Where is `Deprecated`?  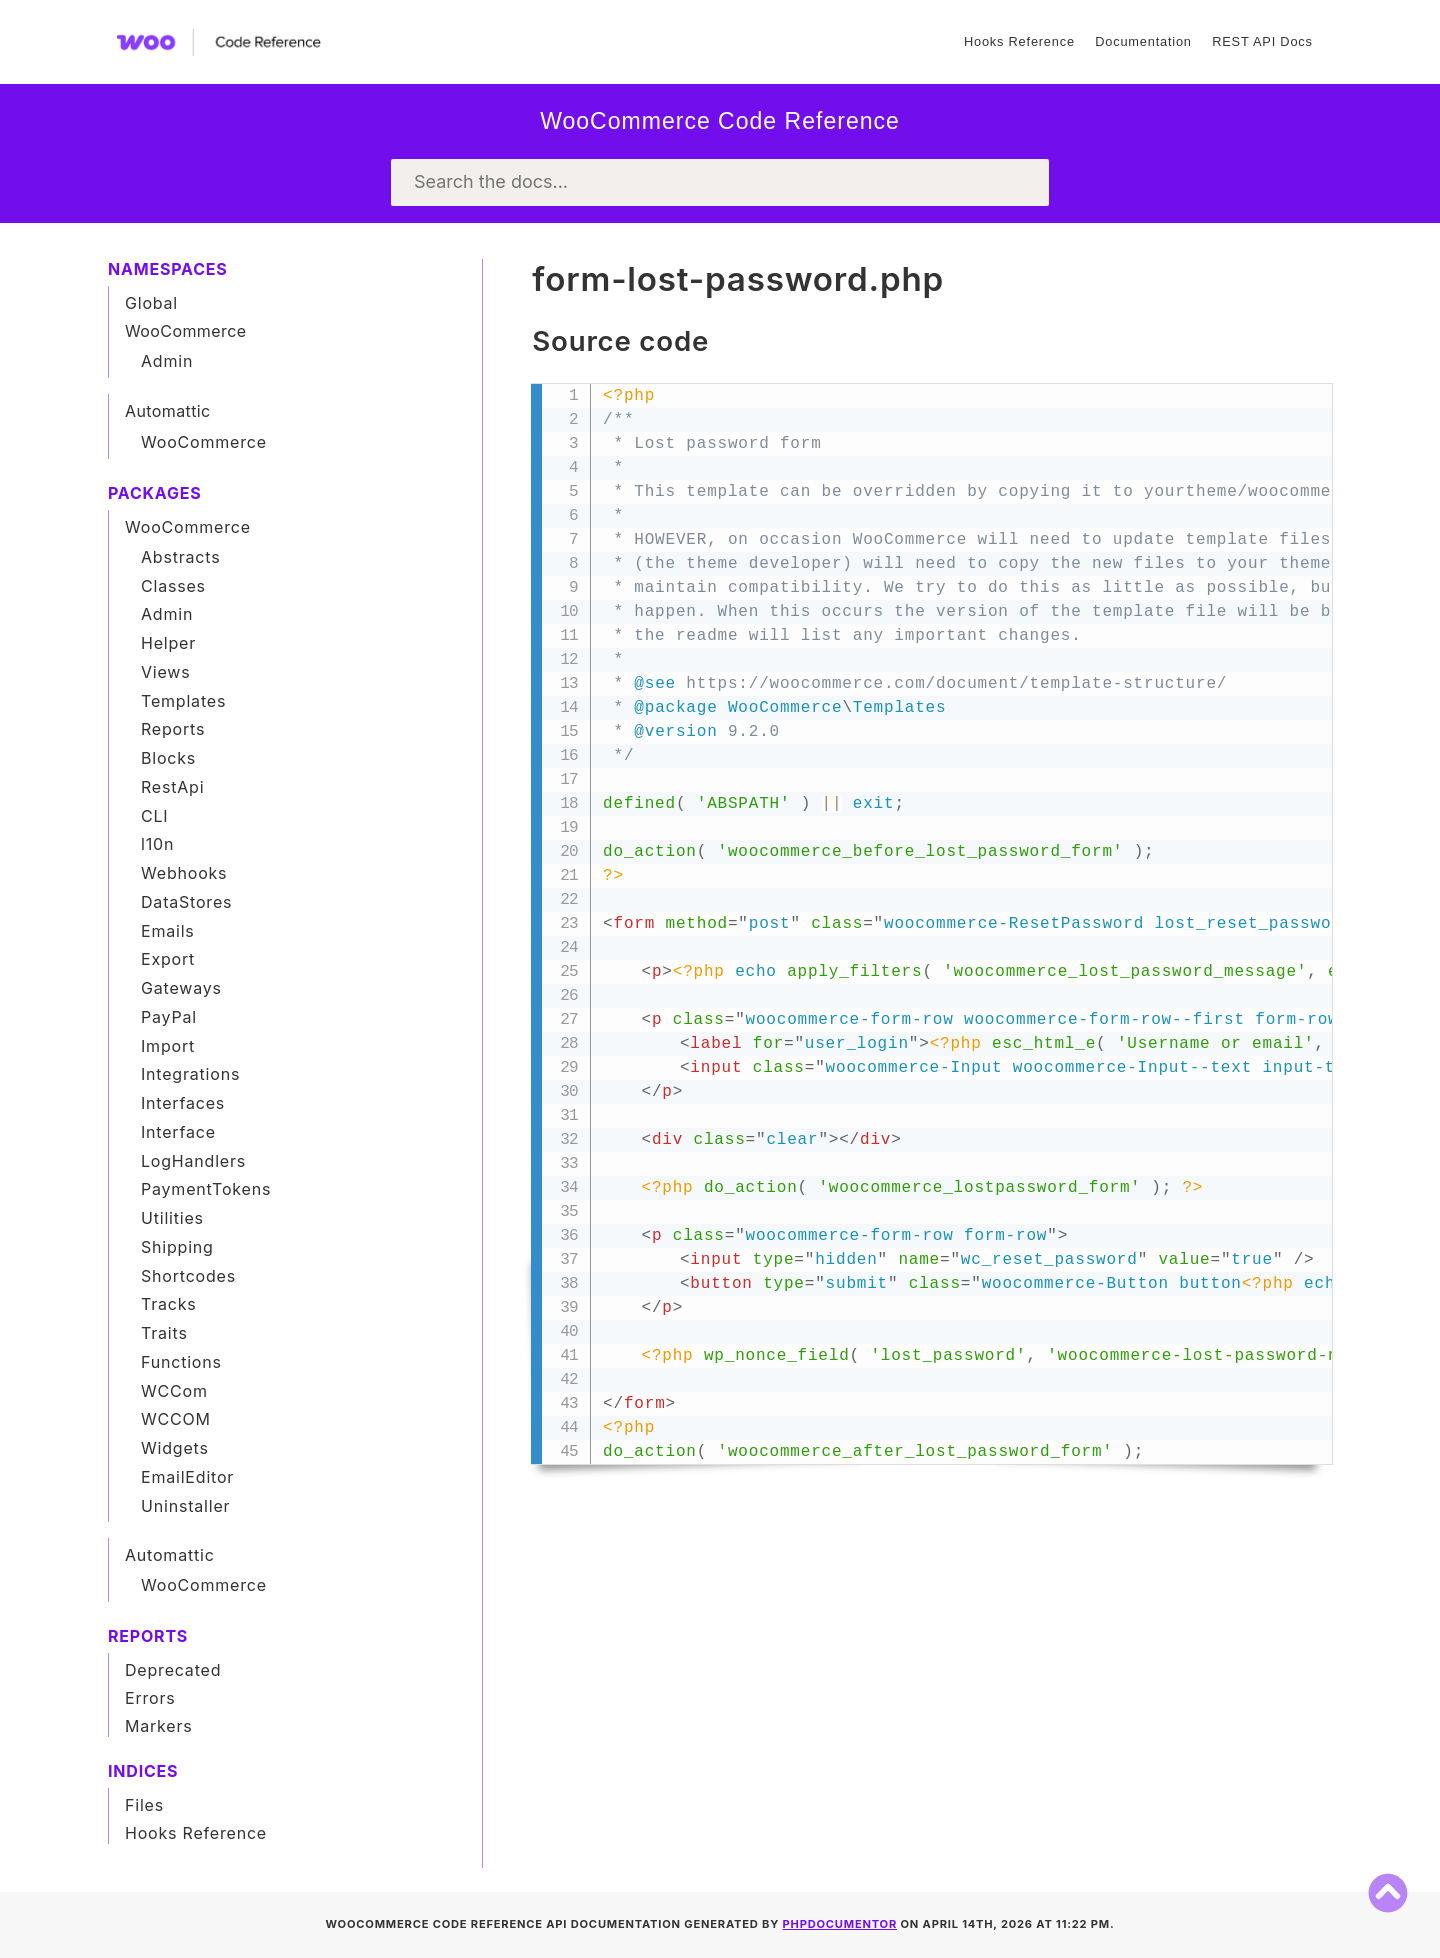 Deprecated is located at coordinates (173, 1670).